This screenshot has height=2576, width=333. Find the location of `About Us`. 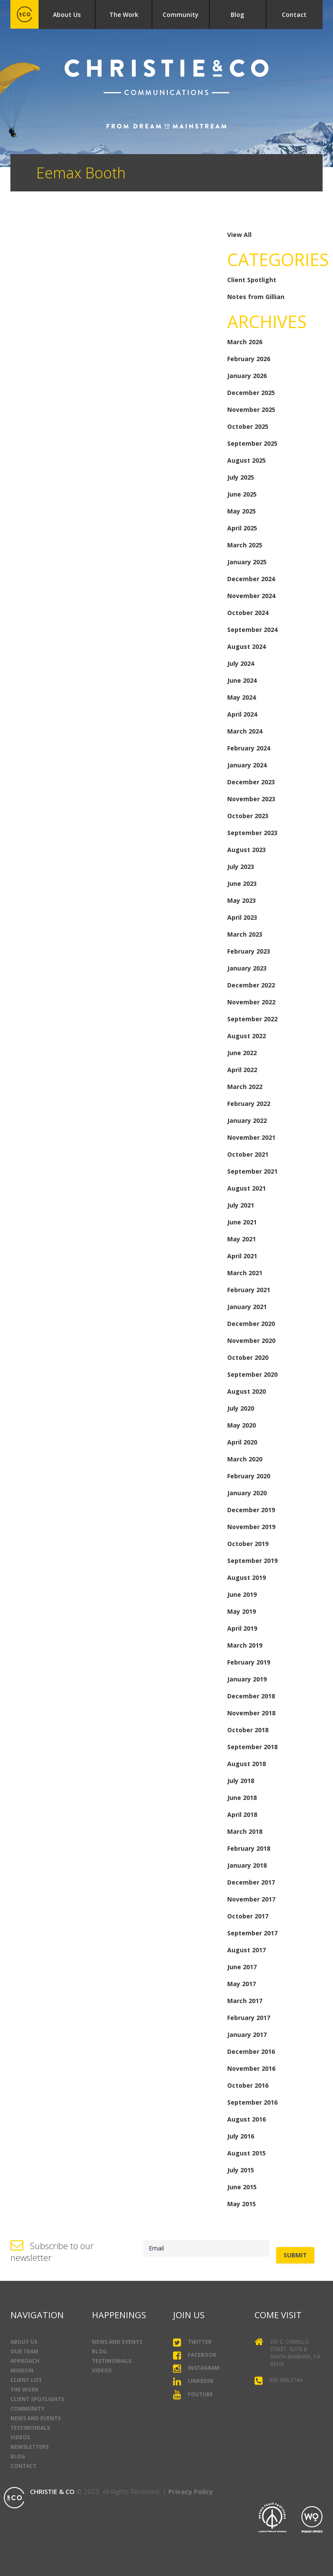

About Us is located at coordinates (67, 14).